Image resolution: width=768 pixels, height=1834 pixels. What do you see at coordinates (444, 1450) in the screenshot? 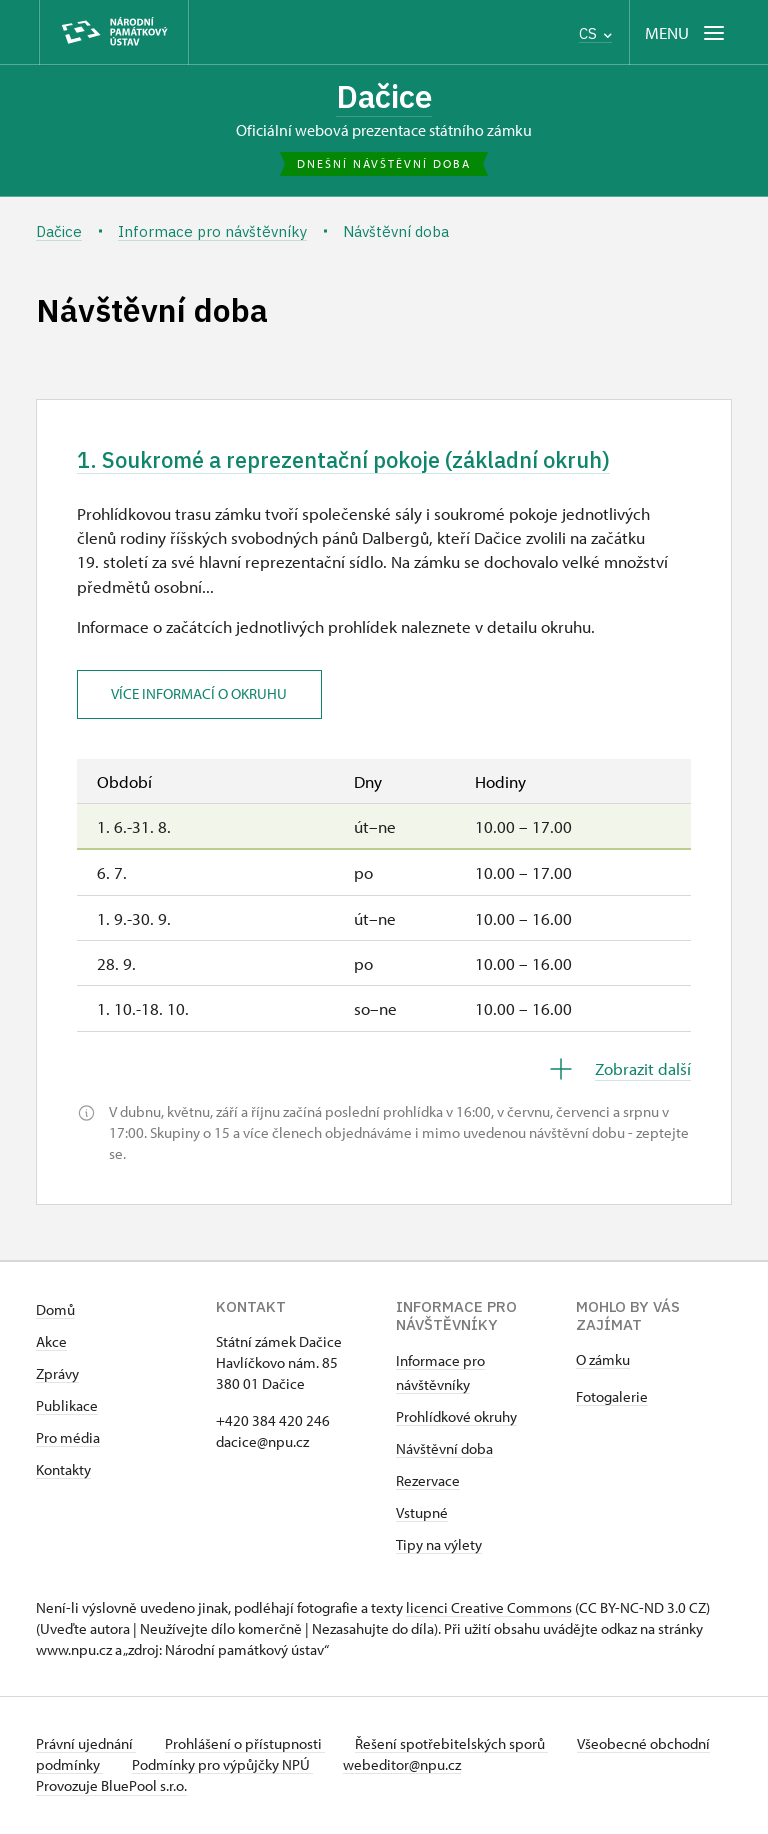
I see `Návštěvní doba` at bounding box center [444, 1450].